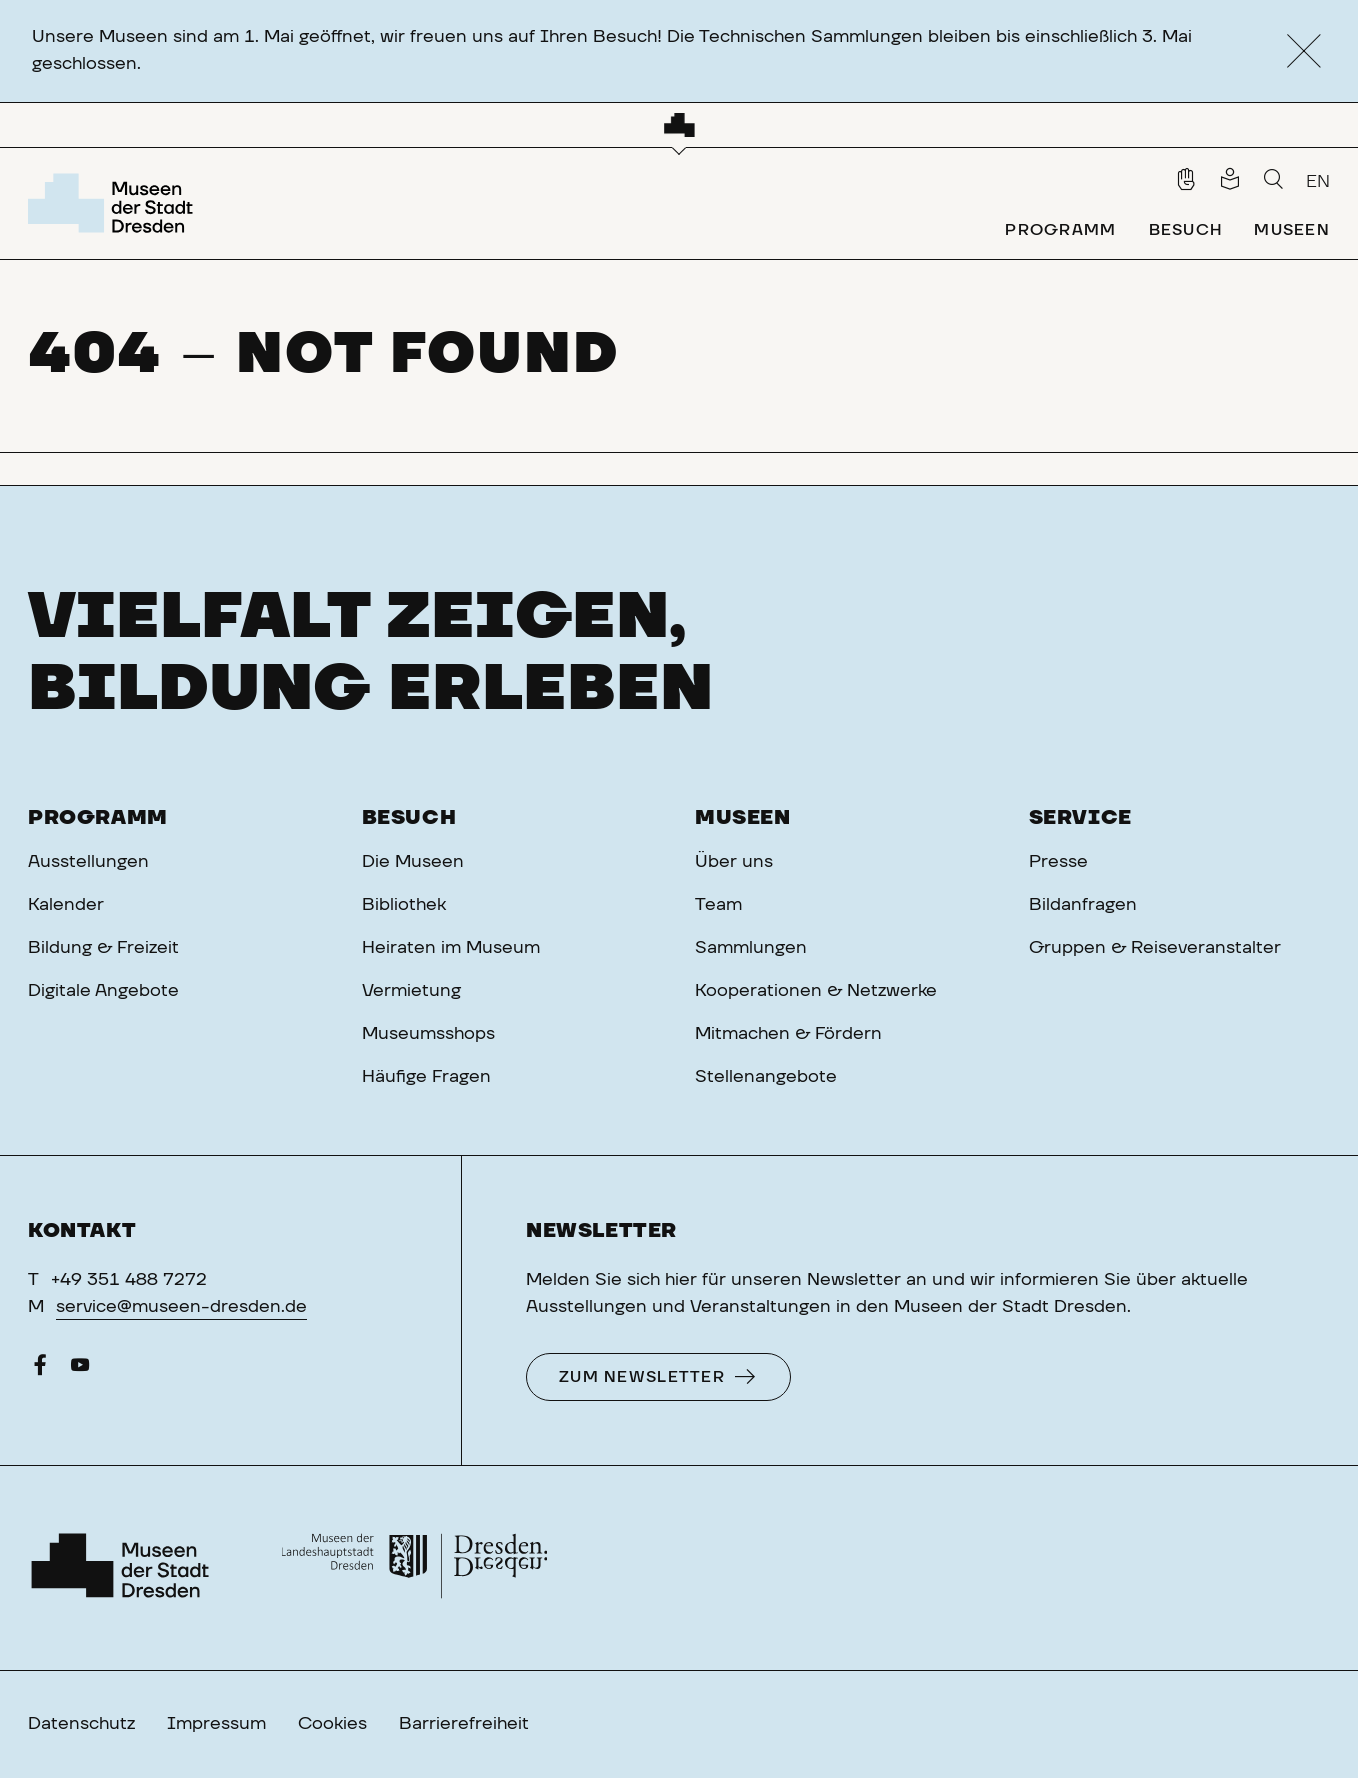 The height and width of the screenshot is (1778, 1358). What do you see at coordinates (751, 948) in the screenshot?
I see `Sammlungen` at bounding box center [751, 948].